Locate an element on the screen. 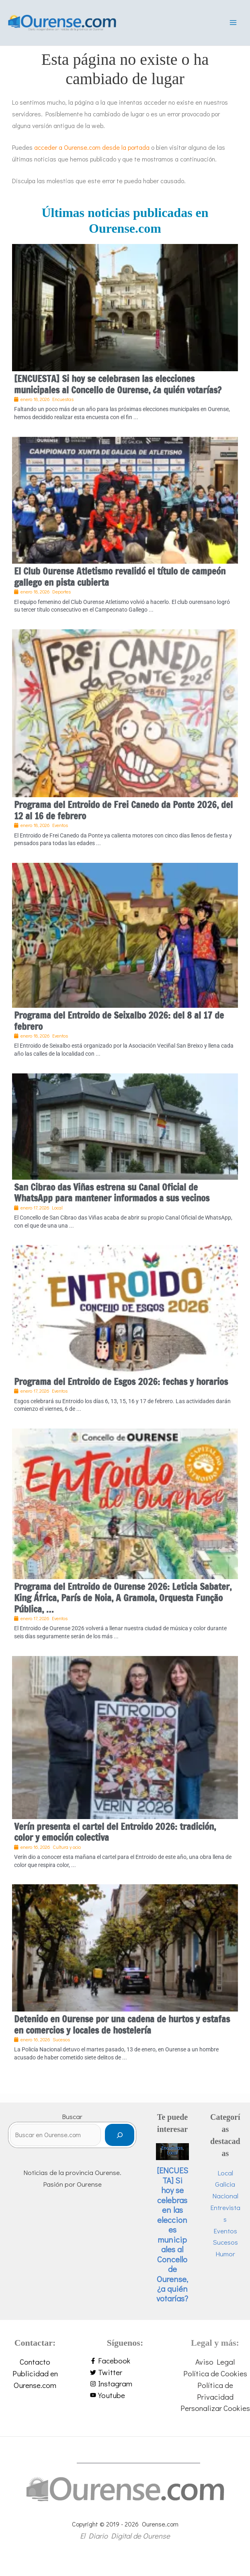 The image size is (250, 2576). [youtube] is located at coordinates (125, 2403).